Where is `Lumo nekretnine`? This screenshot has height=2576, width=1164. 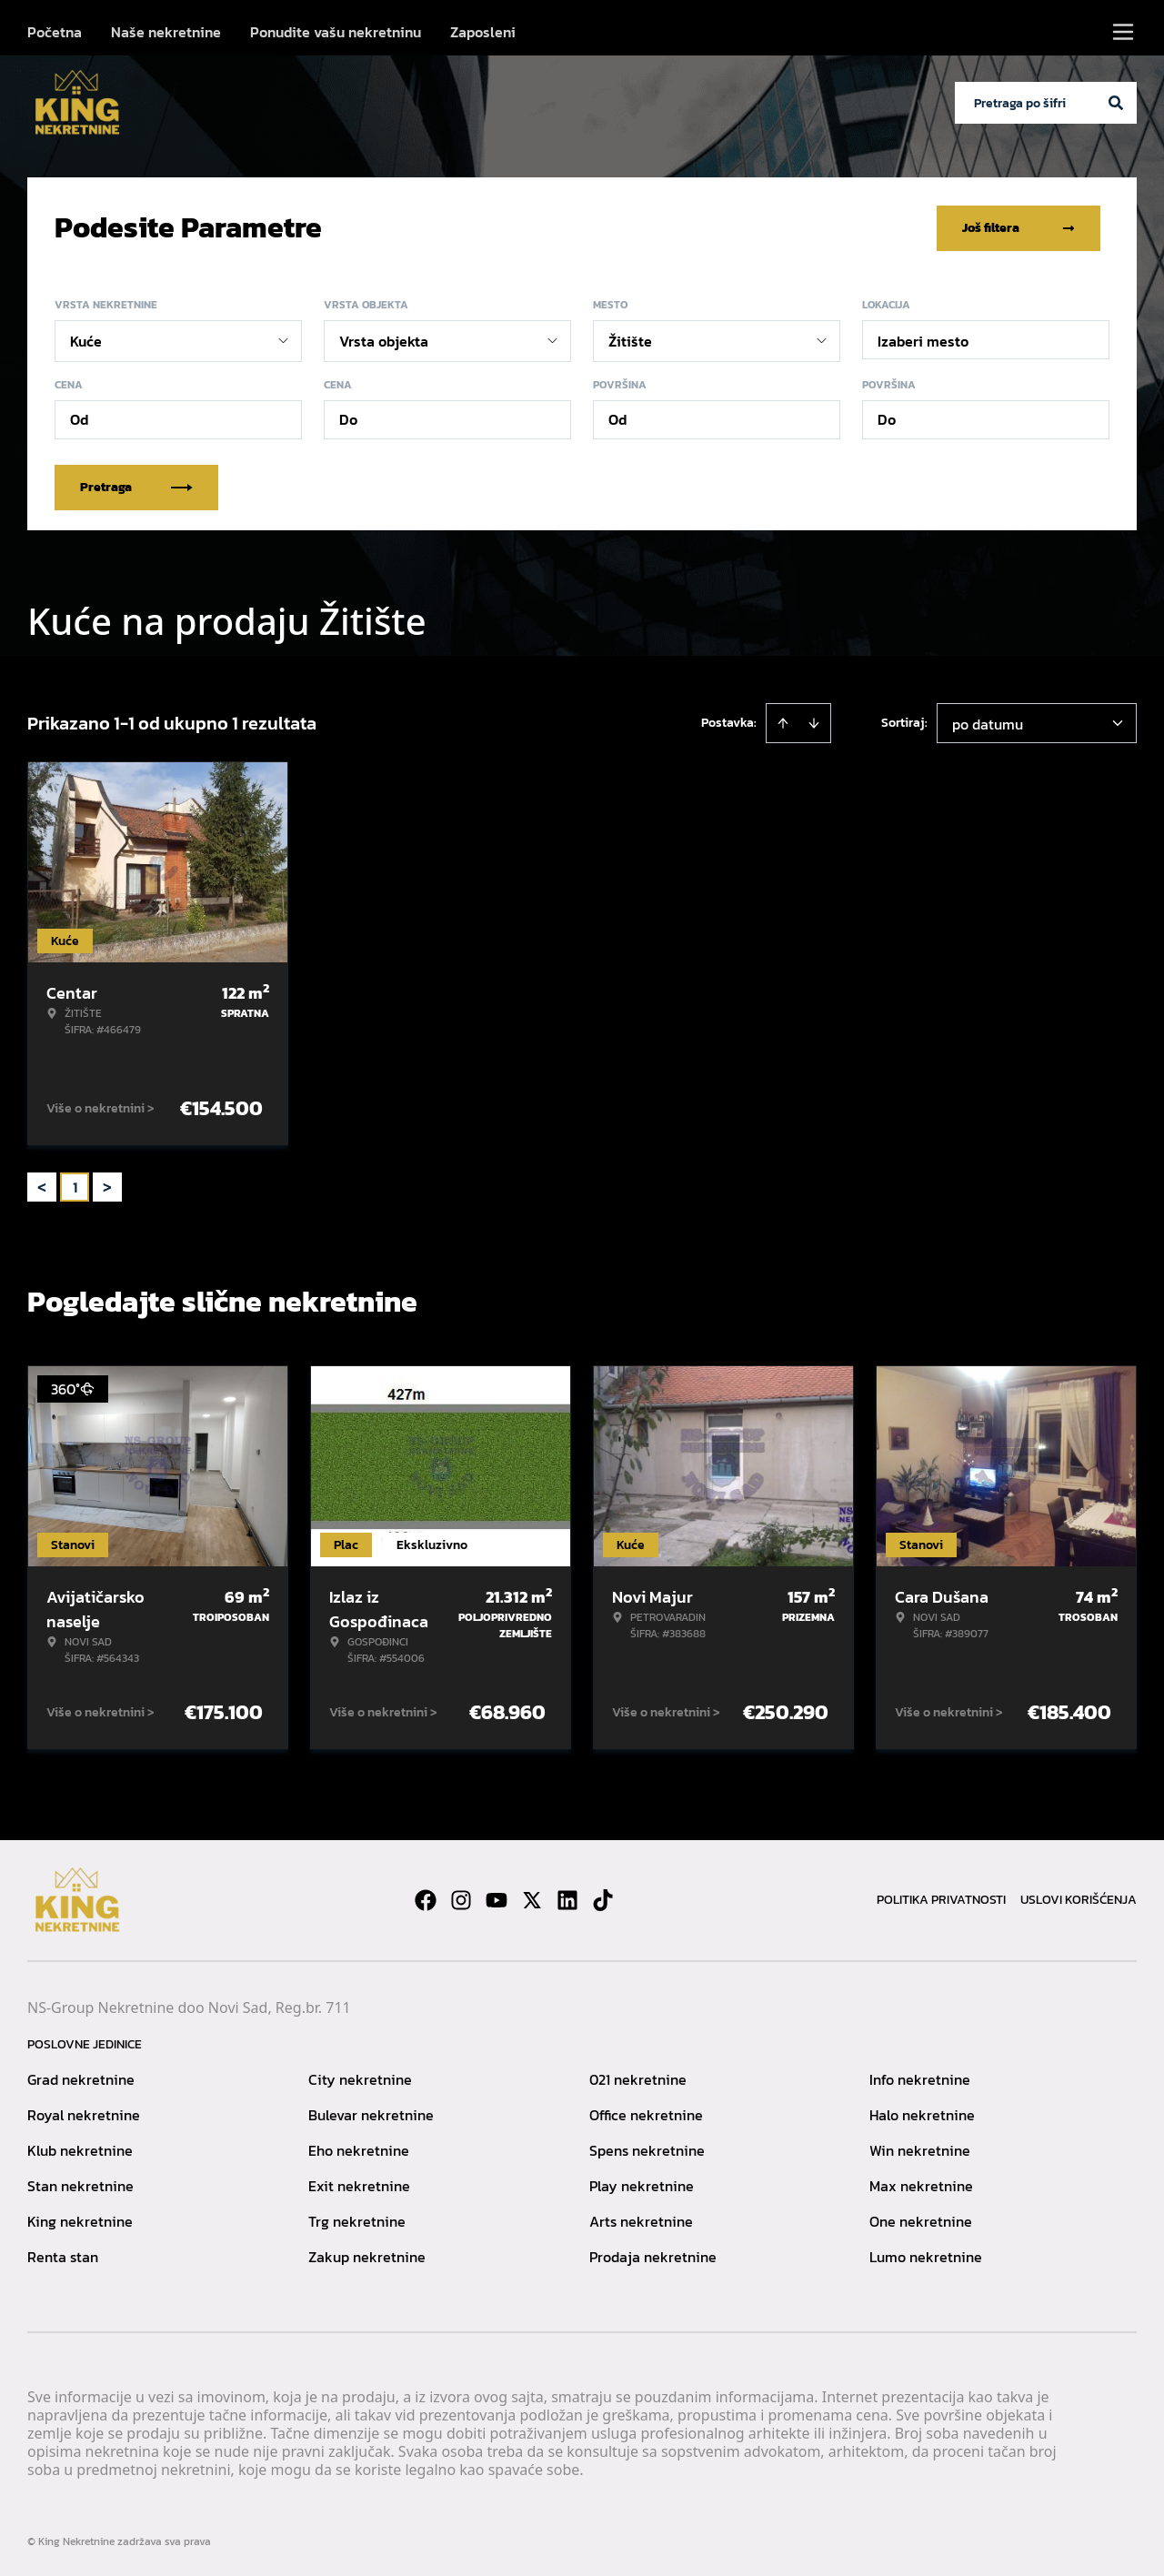 Lumo nekretnine is located at coordinates (925, 2256).